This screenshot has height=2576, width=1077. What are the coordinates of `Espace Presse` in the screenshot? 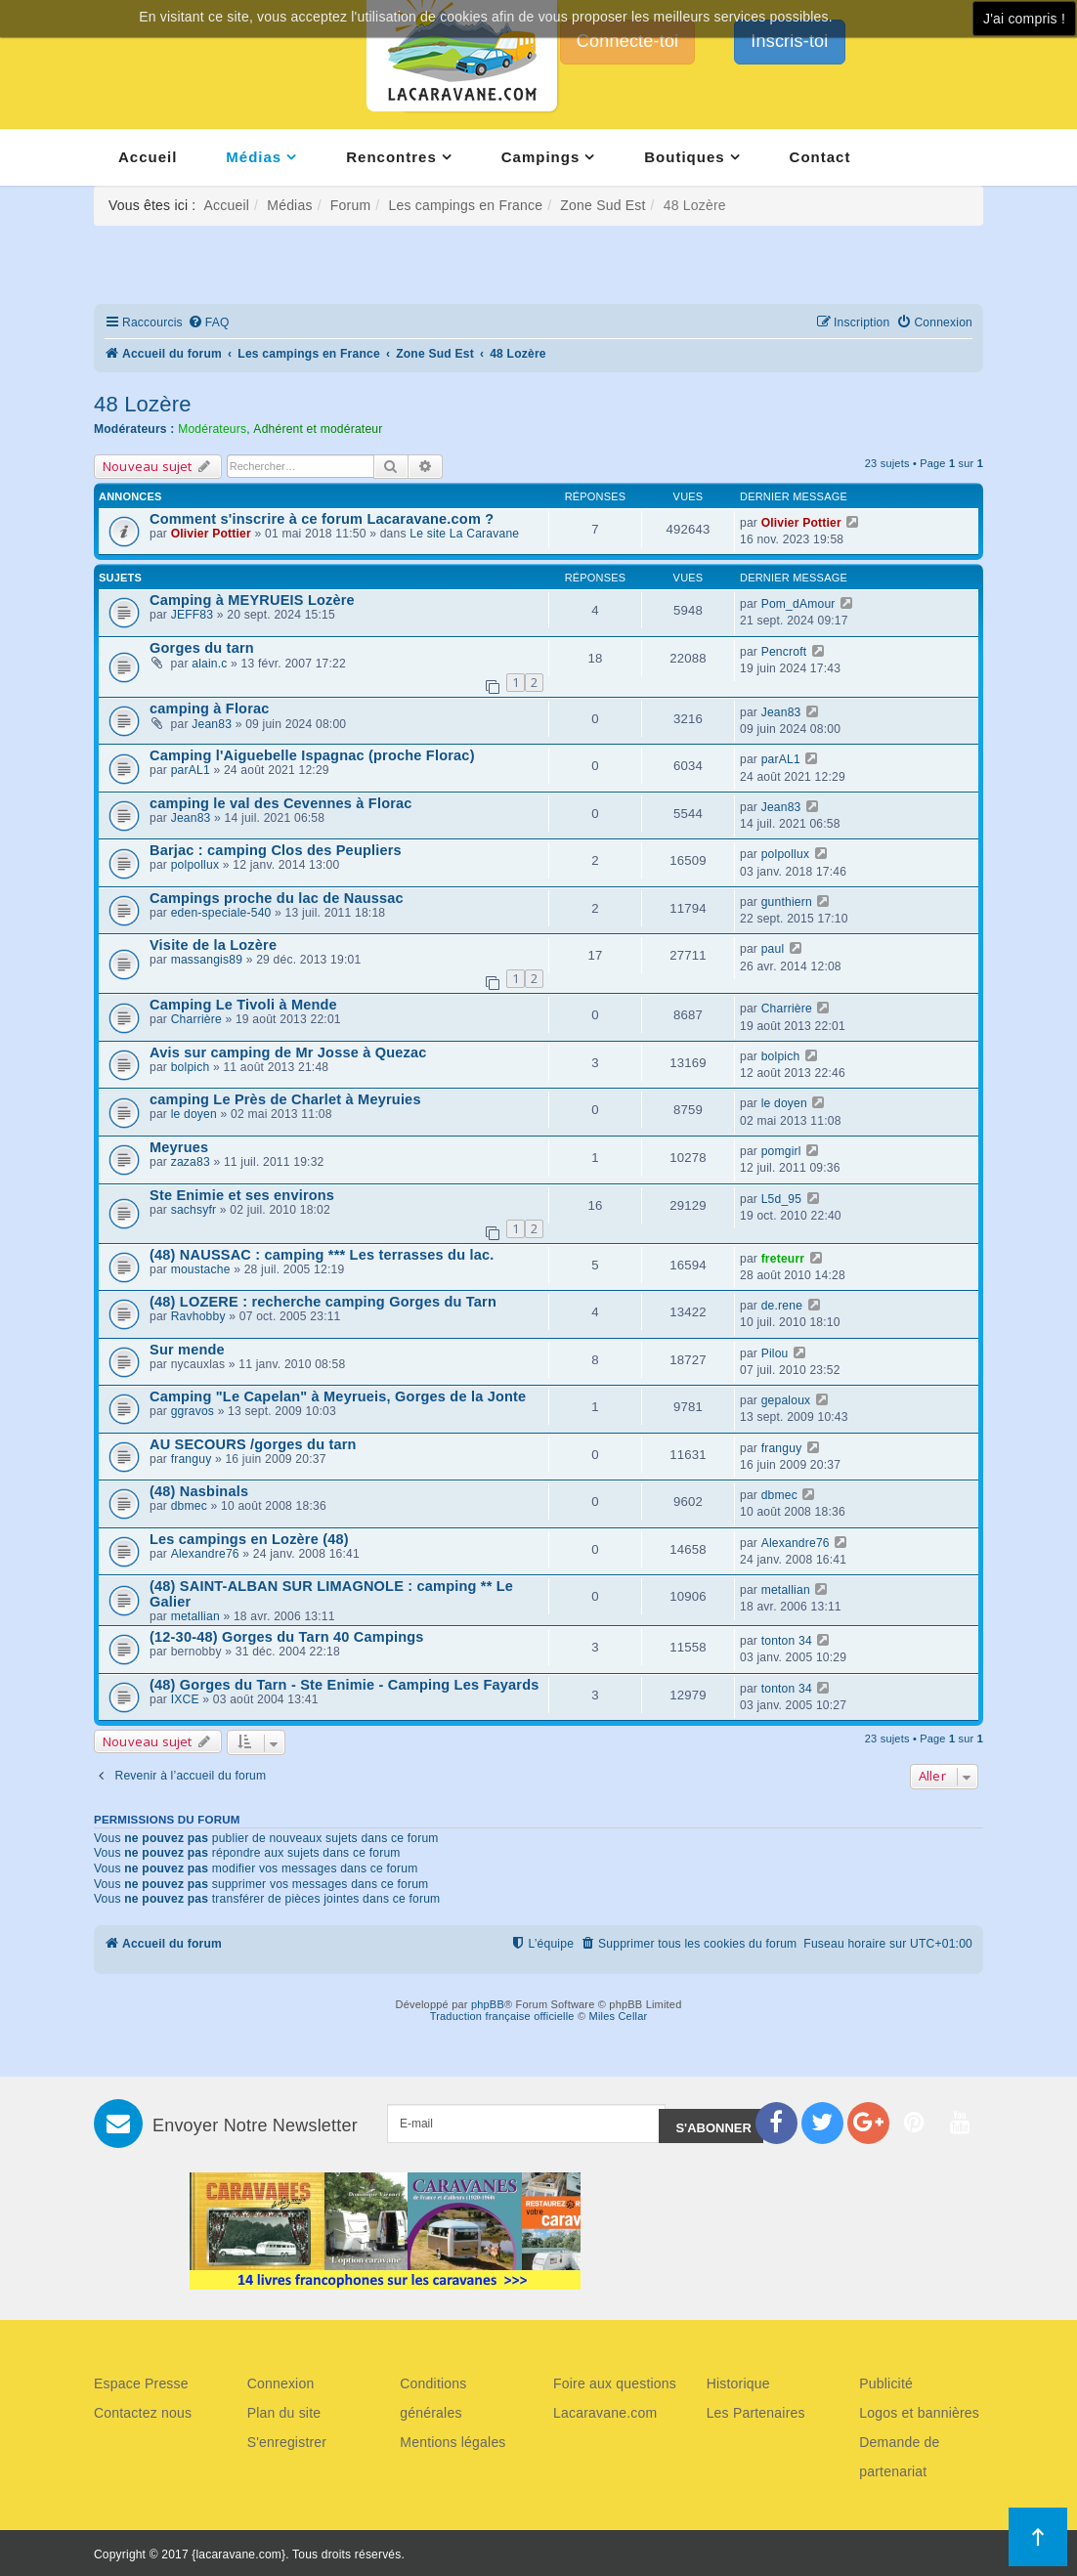 It's located at (141, 2383).